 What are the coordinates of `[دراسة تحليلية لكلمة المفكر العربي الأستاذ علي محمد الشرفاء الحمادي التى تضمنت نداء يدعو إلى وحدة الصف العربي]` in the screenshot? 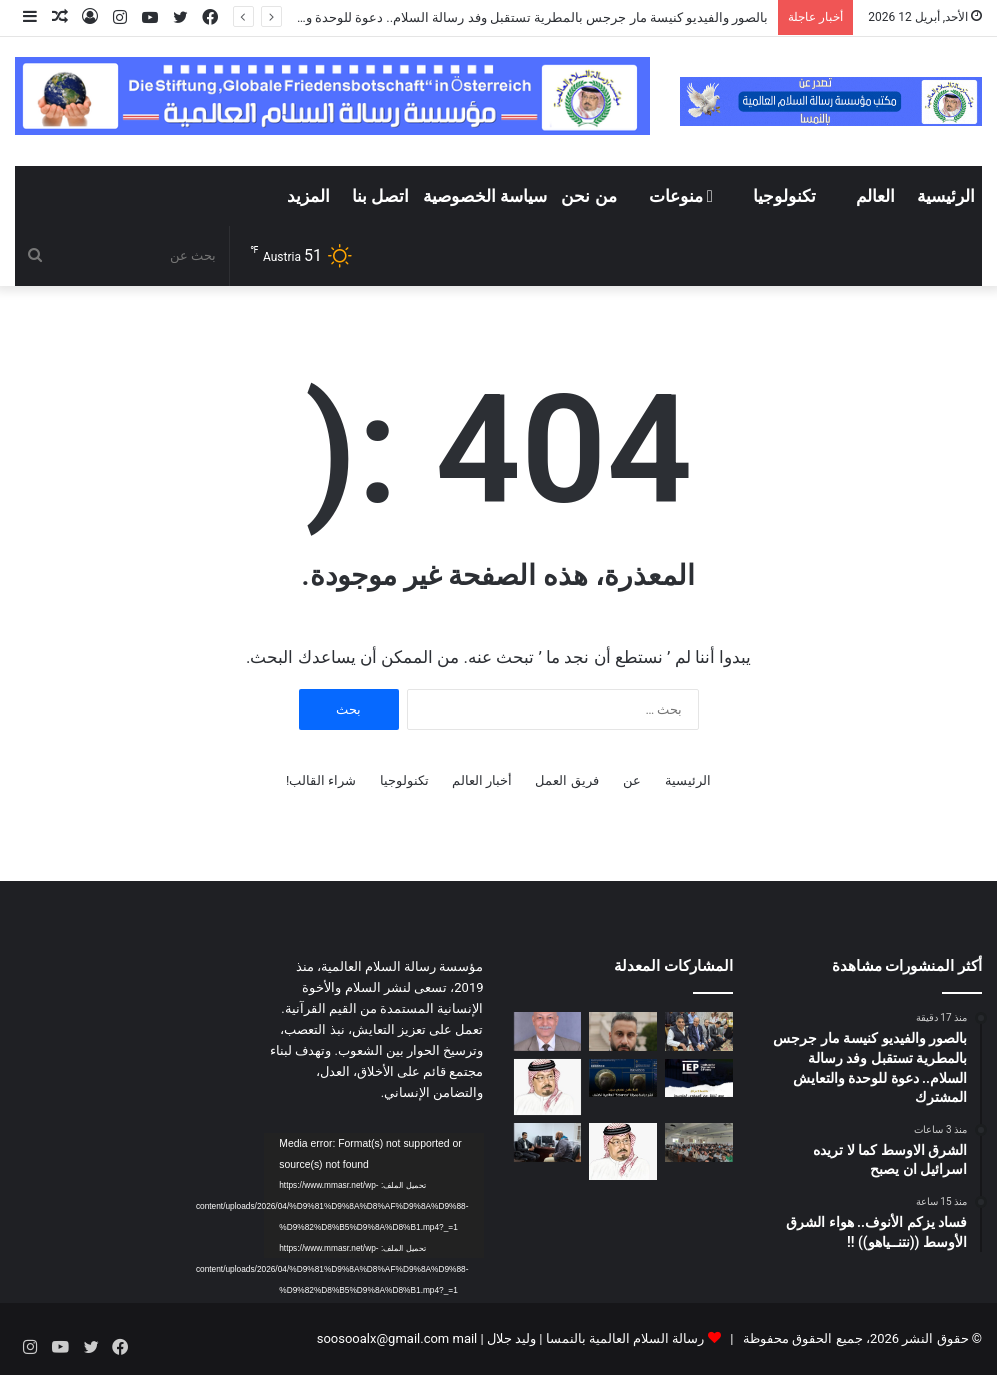 It's located at (623, 1151).